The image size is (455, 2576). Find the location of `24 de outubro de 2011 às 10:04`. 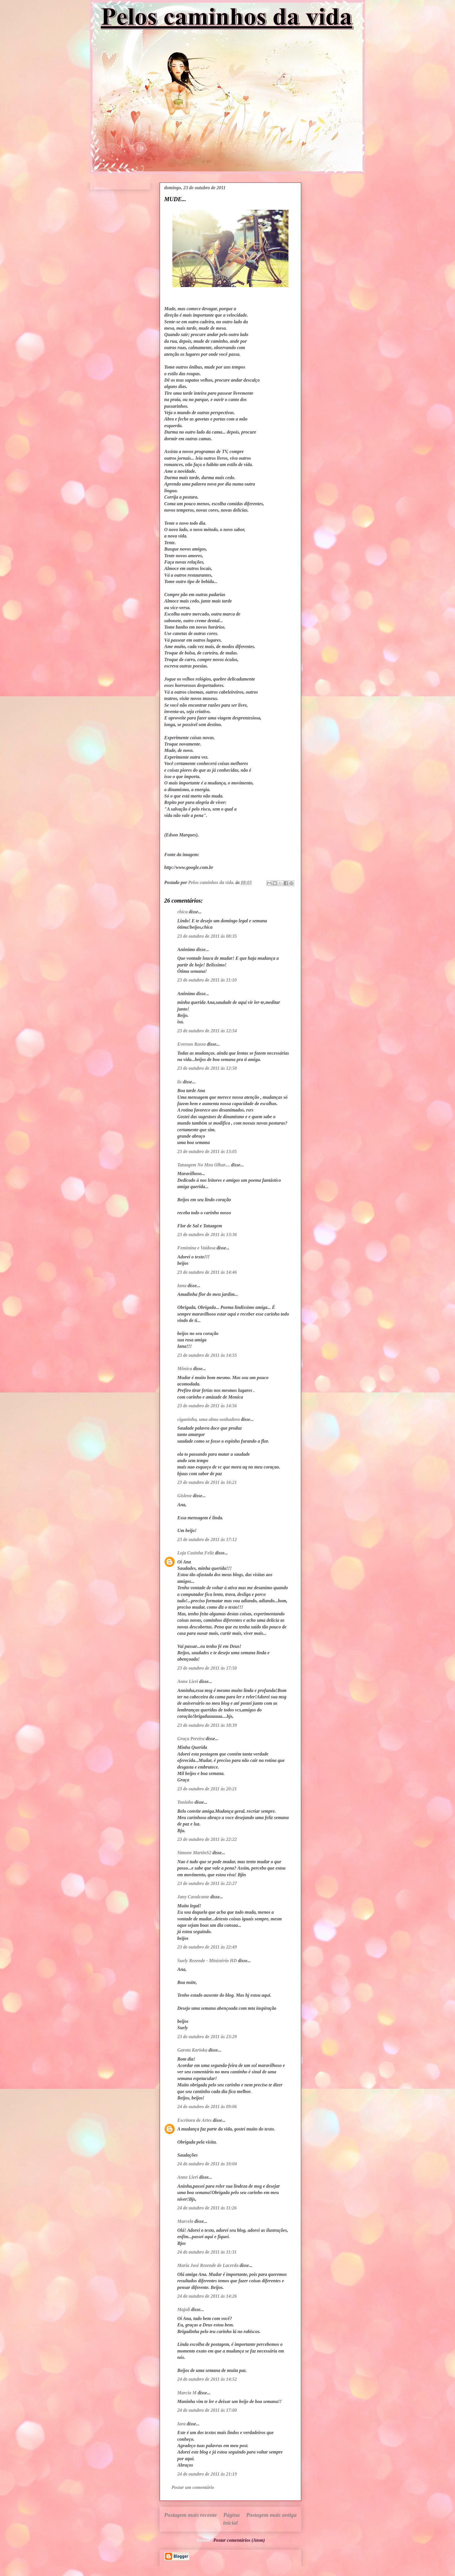

24 de outubro de 2011 às 10:04 is located at coordinates (207, 2163).